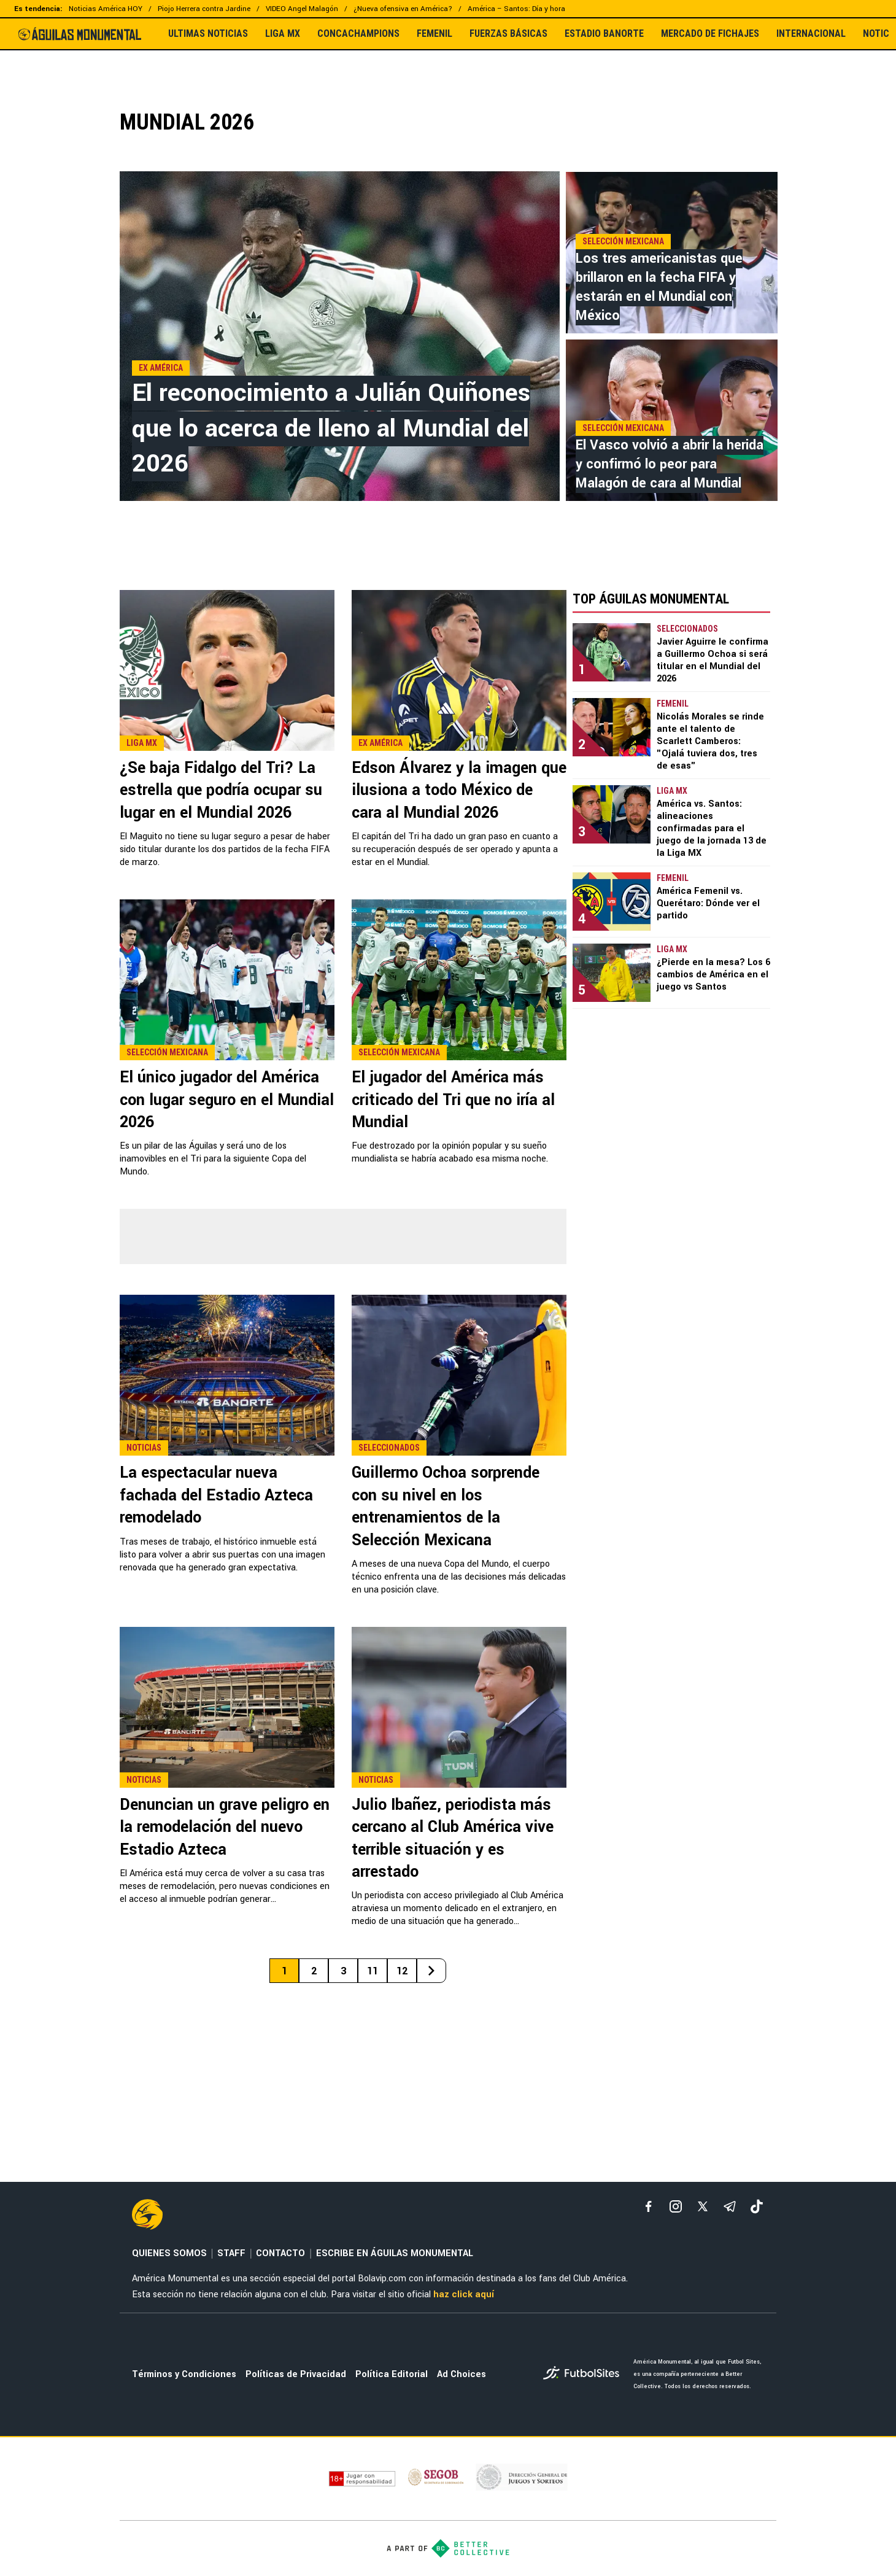 This screenshot has width=896, height=2576. What do you see at coordinates (231, 2253) in the screenshot?
I see `STAFF` at bounding box center [231, 2253].